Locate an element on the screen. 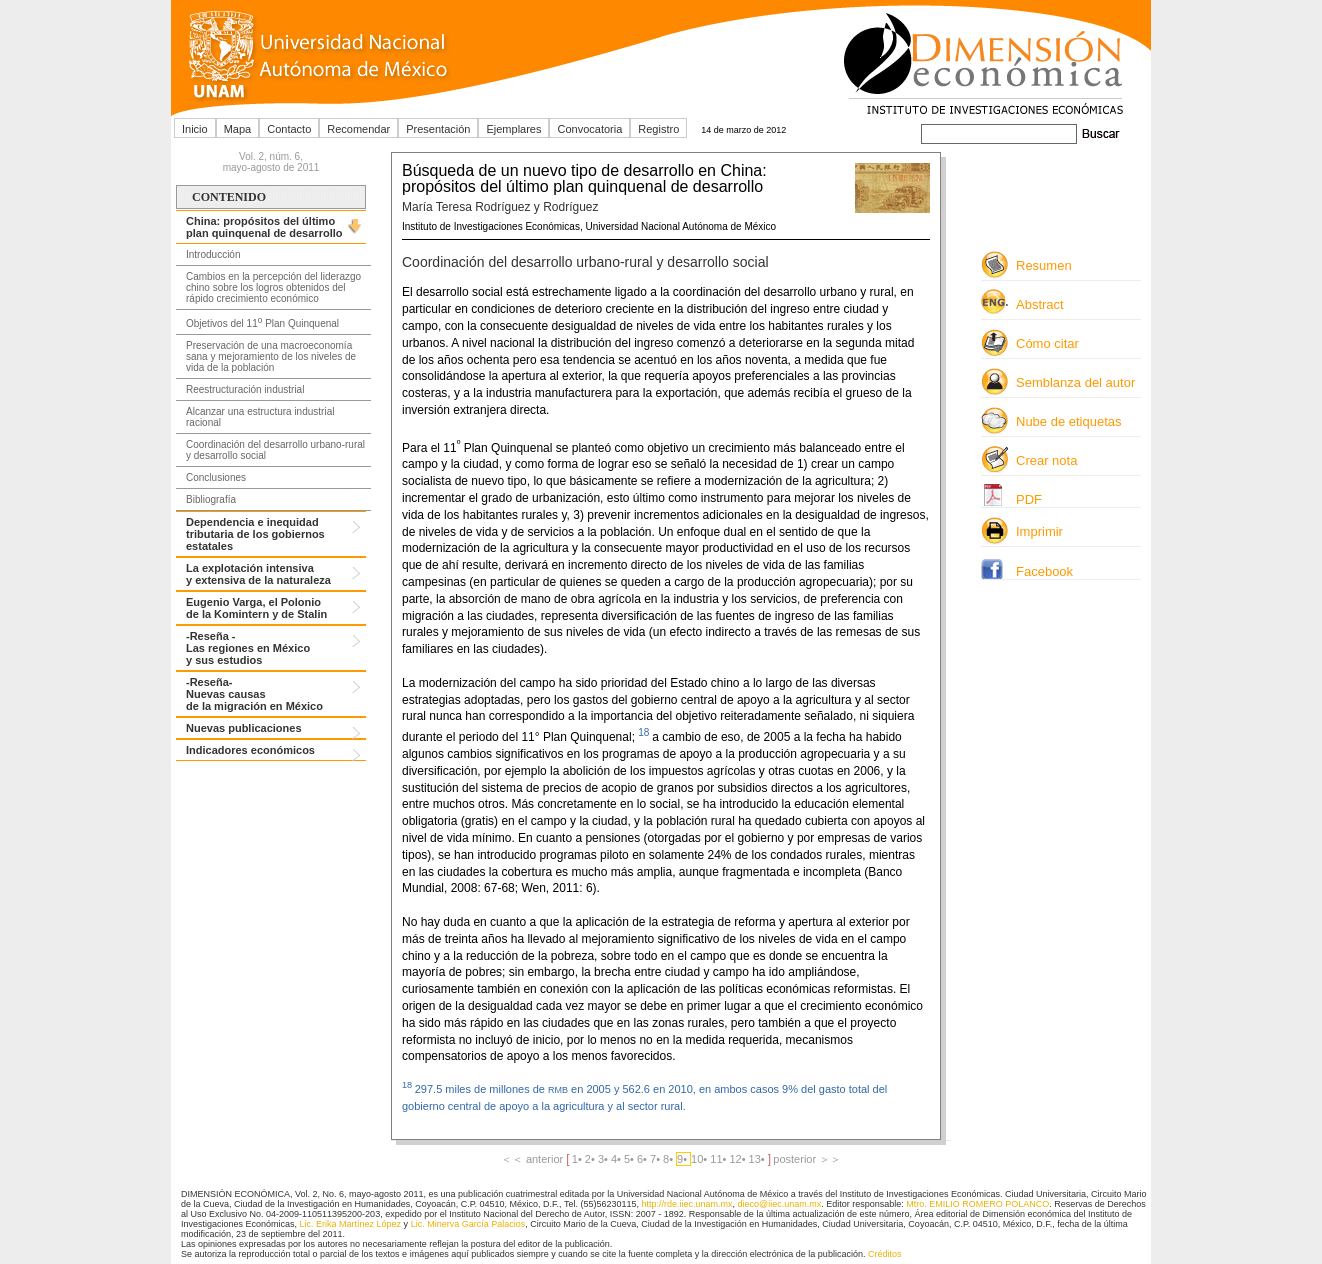 This screenshot has height=1264, width=1322. Cómo citar is located at coordinates (1047, 343).